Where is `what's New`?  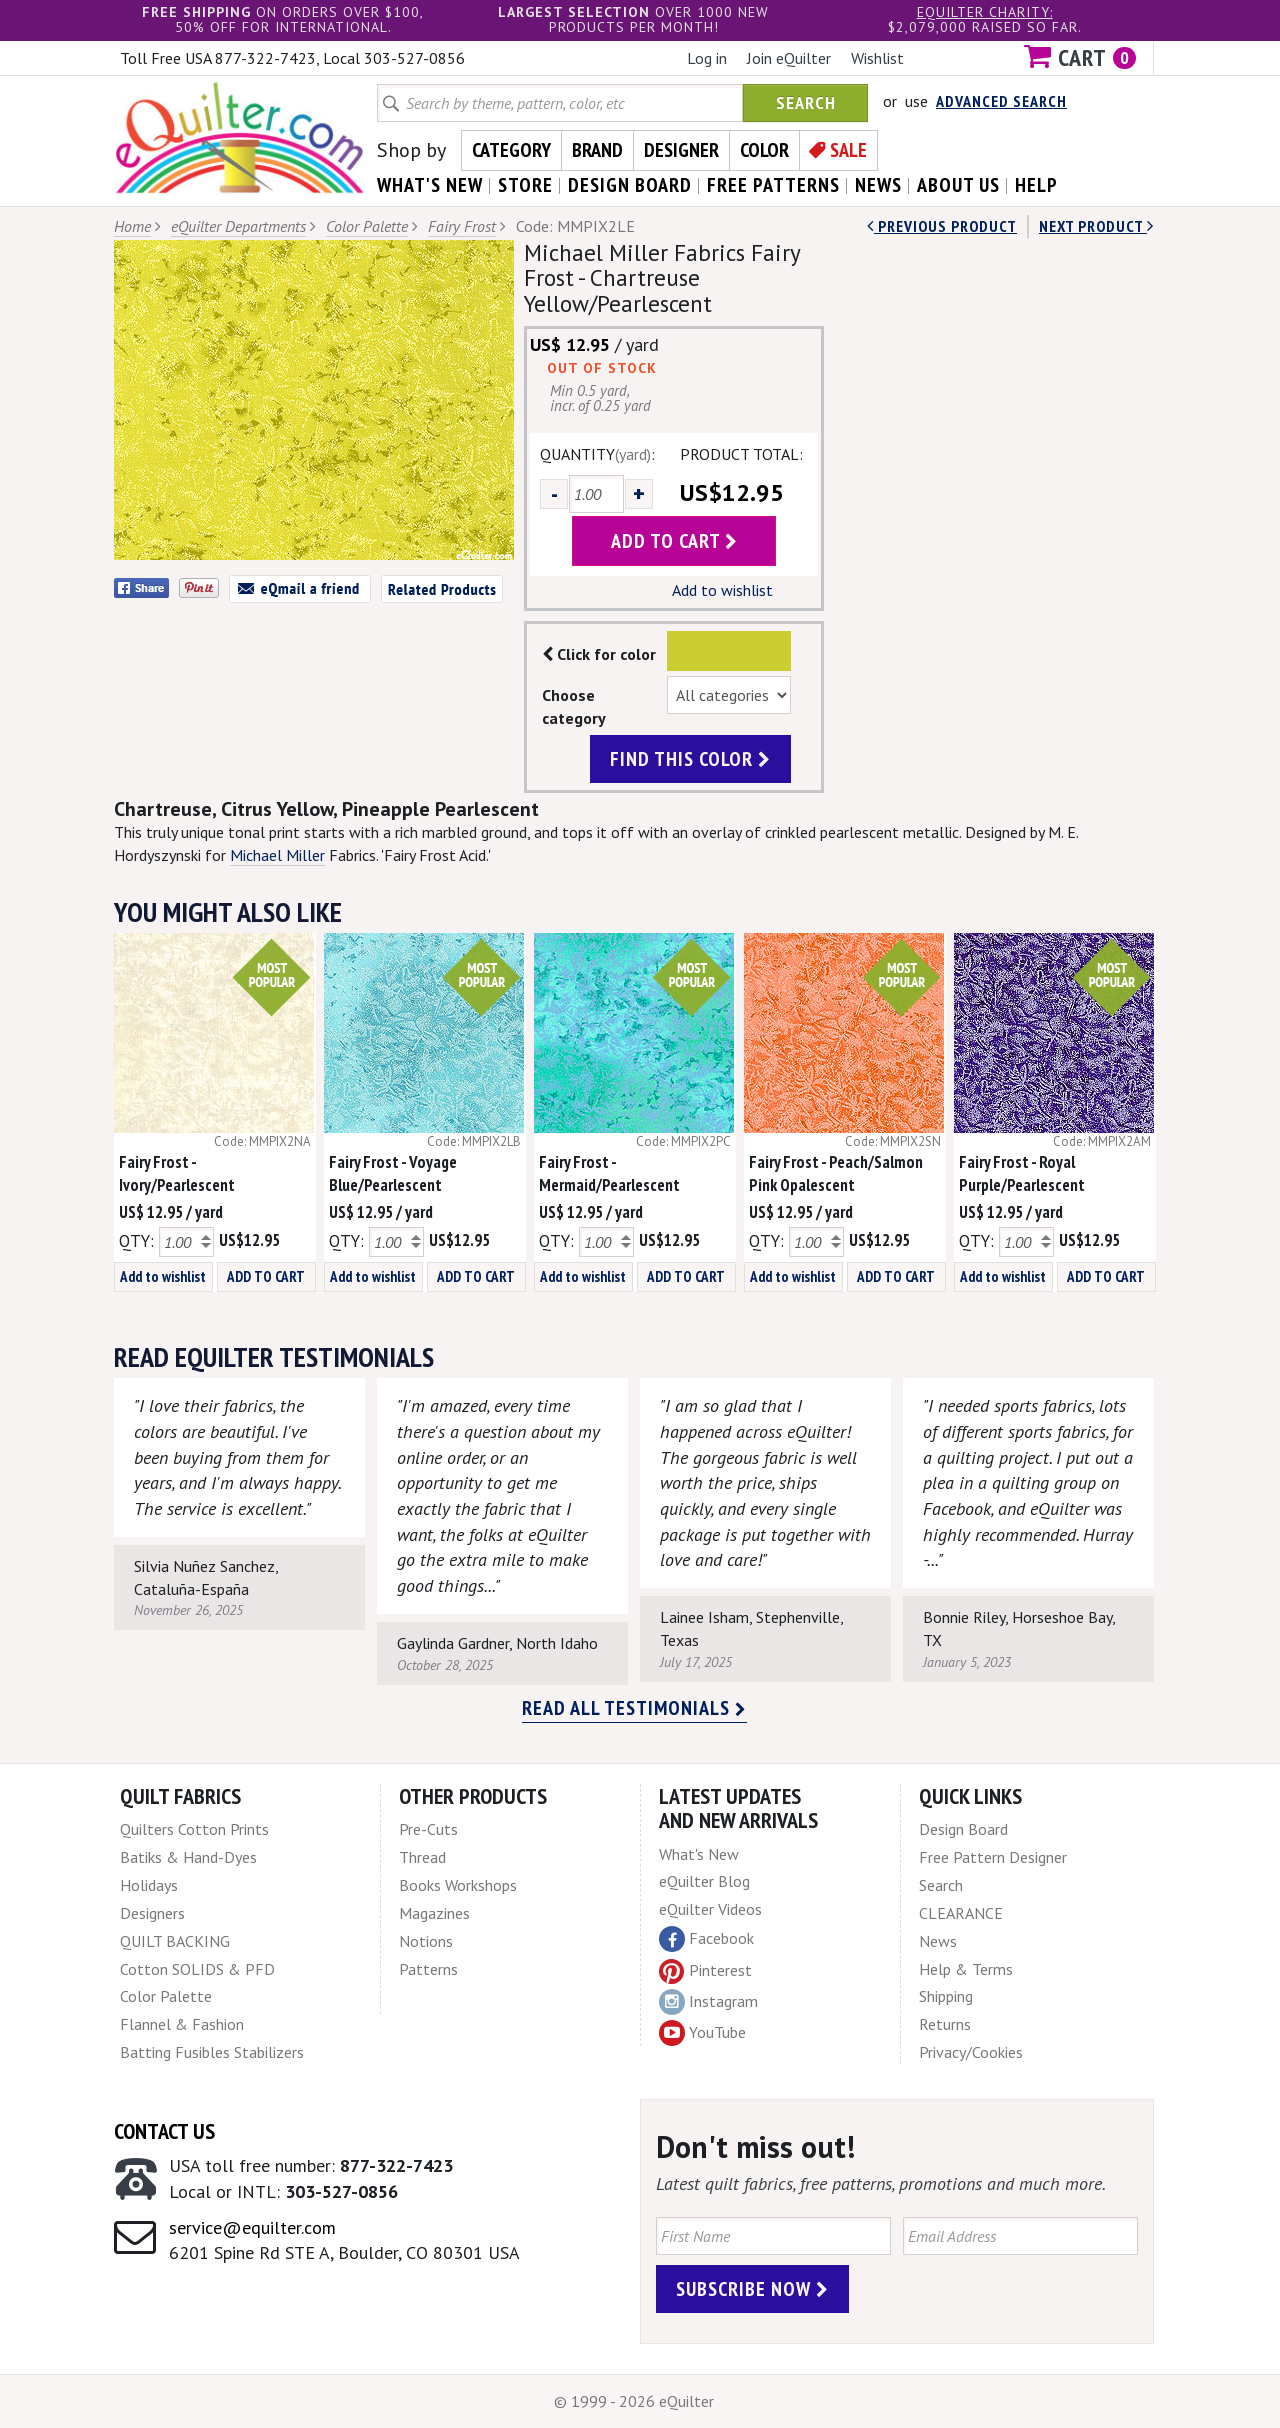
what's New is located at coordinates (430, 185).